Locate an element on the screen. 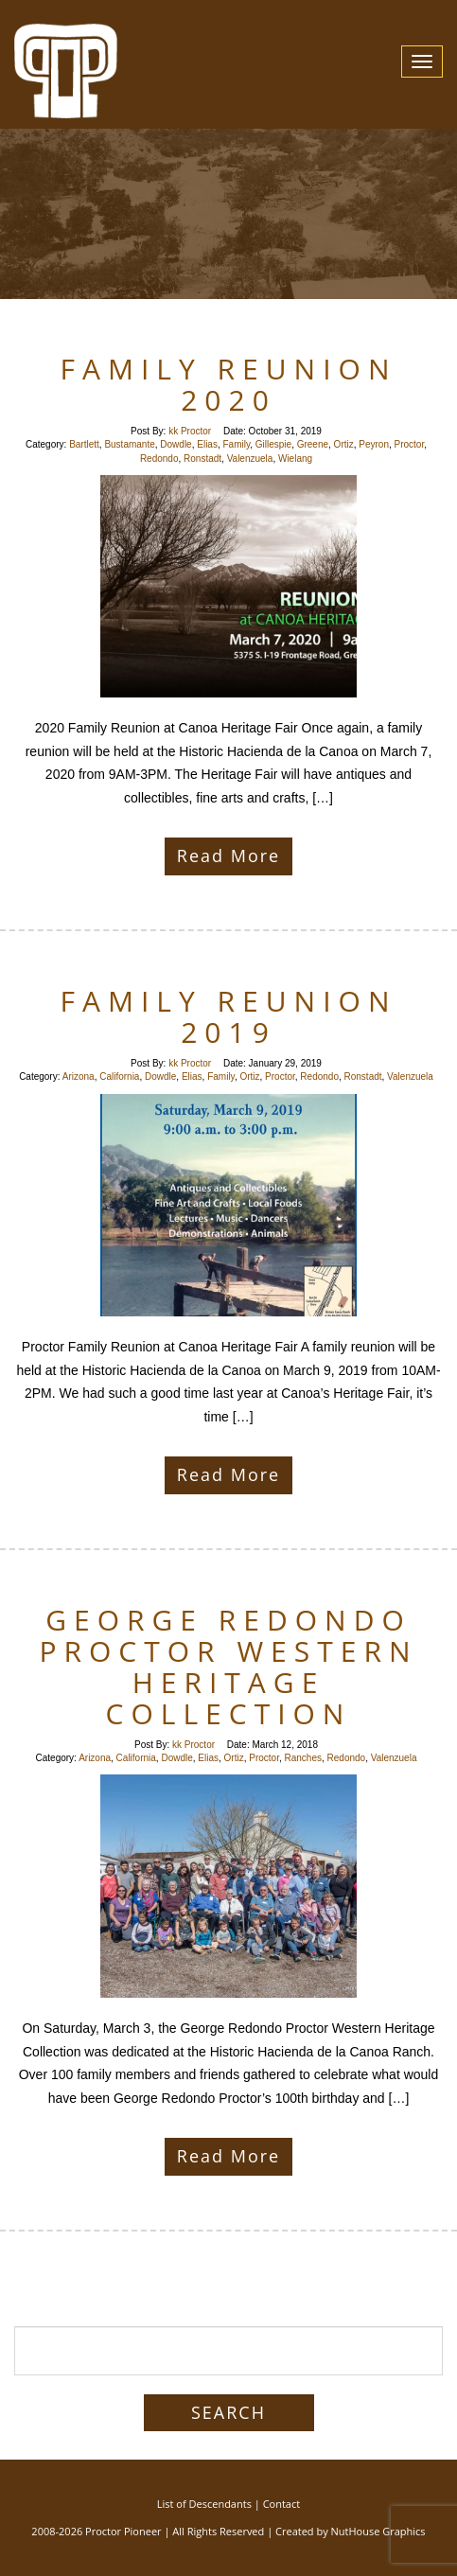  Wielang is located at coordinates (295, 458).